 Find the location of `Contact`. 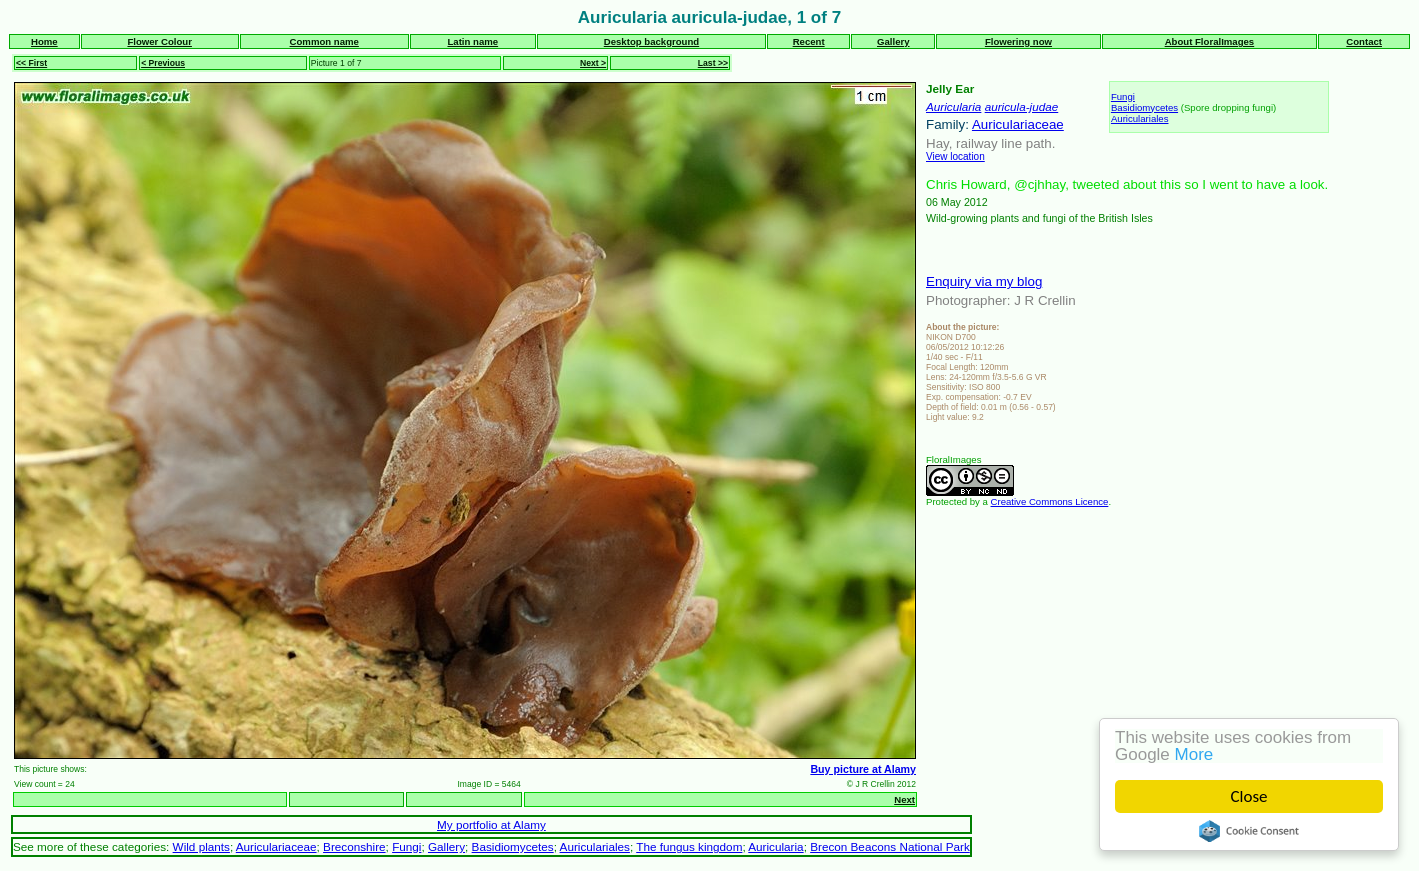

Contact is located at coordinates (1364, 41).